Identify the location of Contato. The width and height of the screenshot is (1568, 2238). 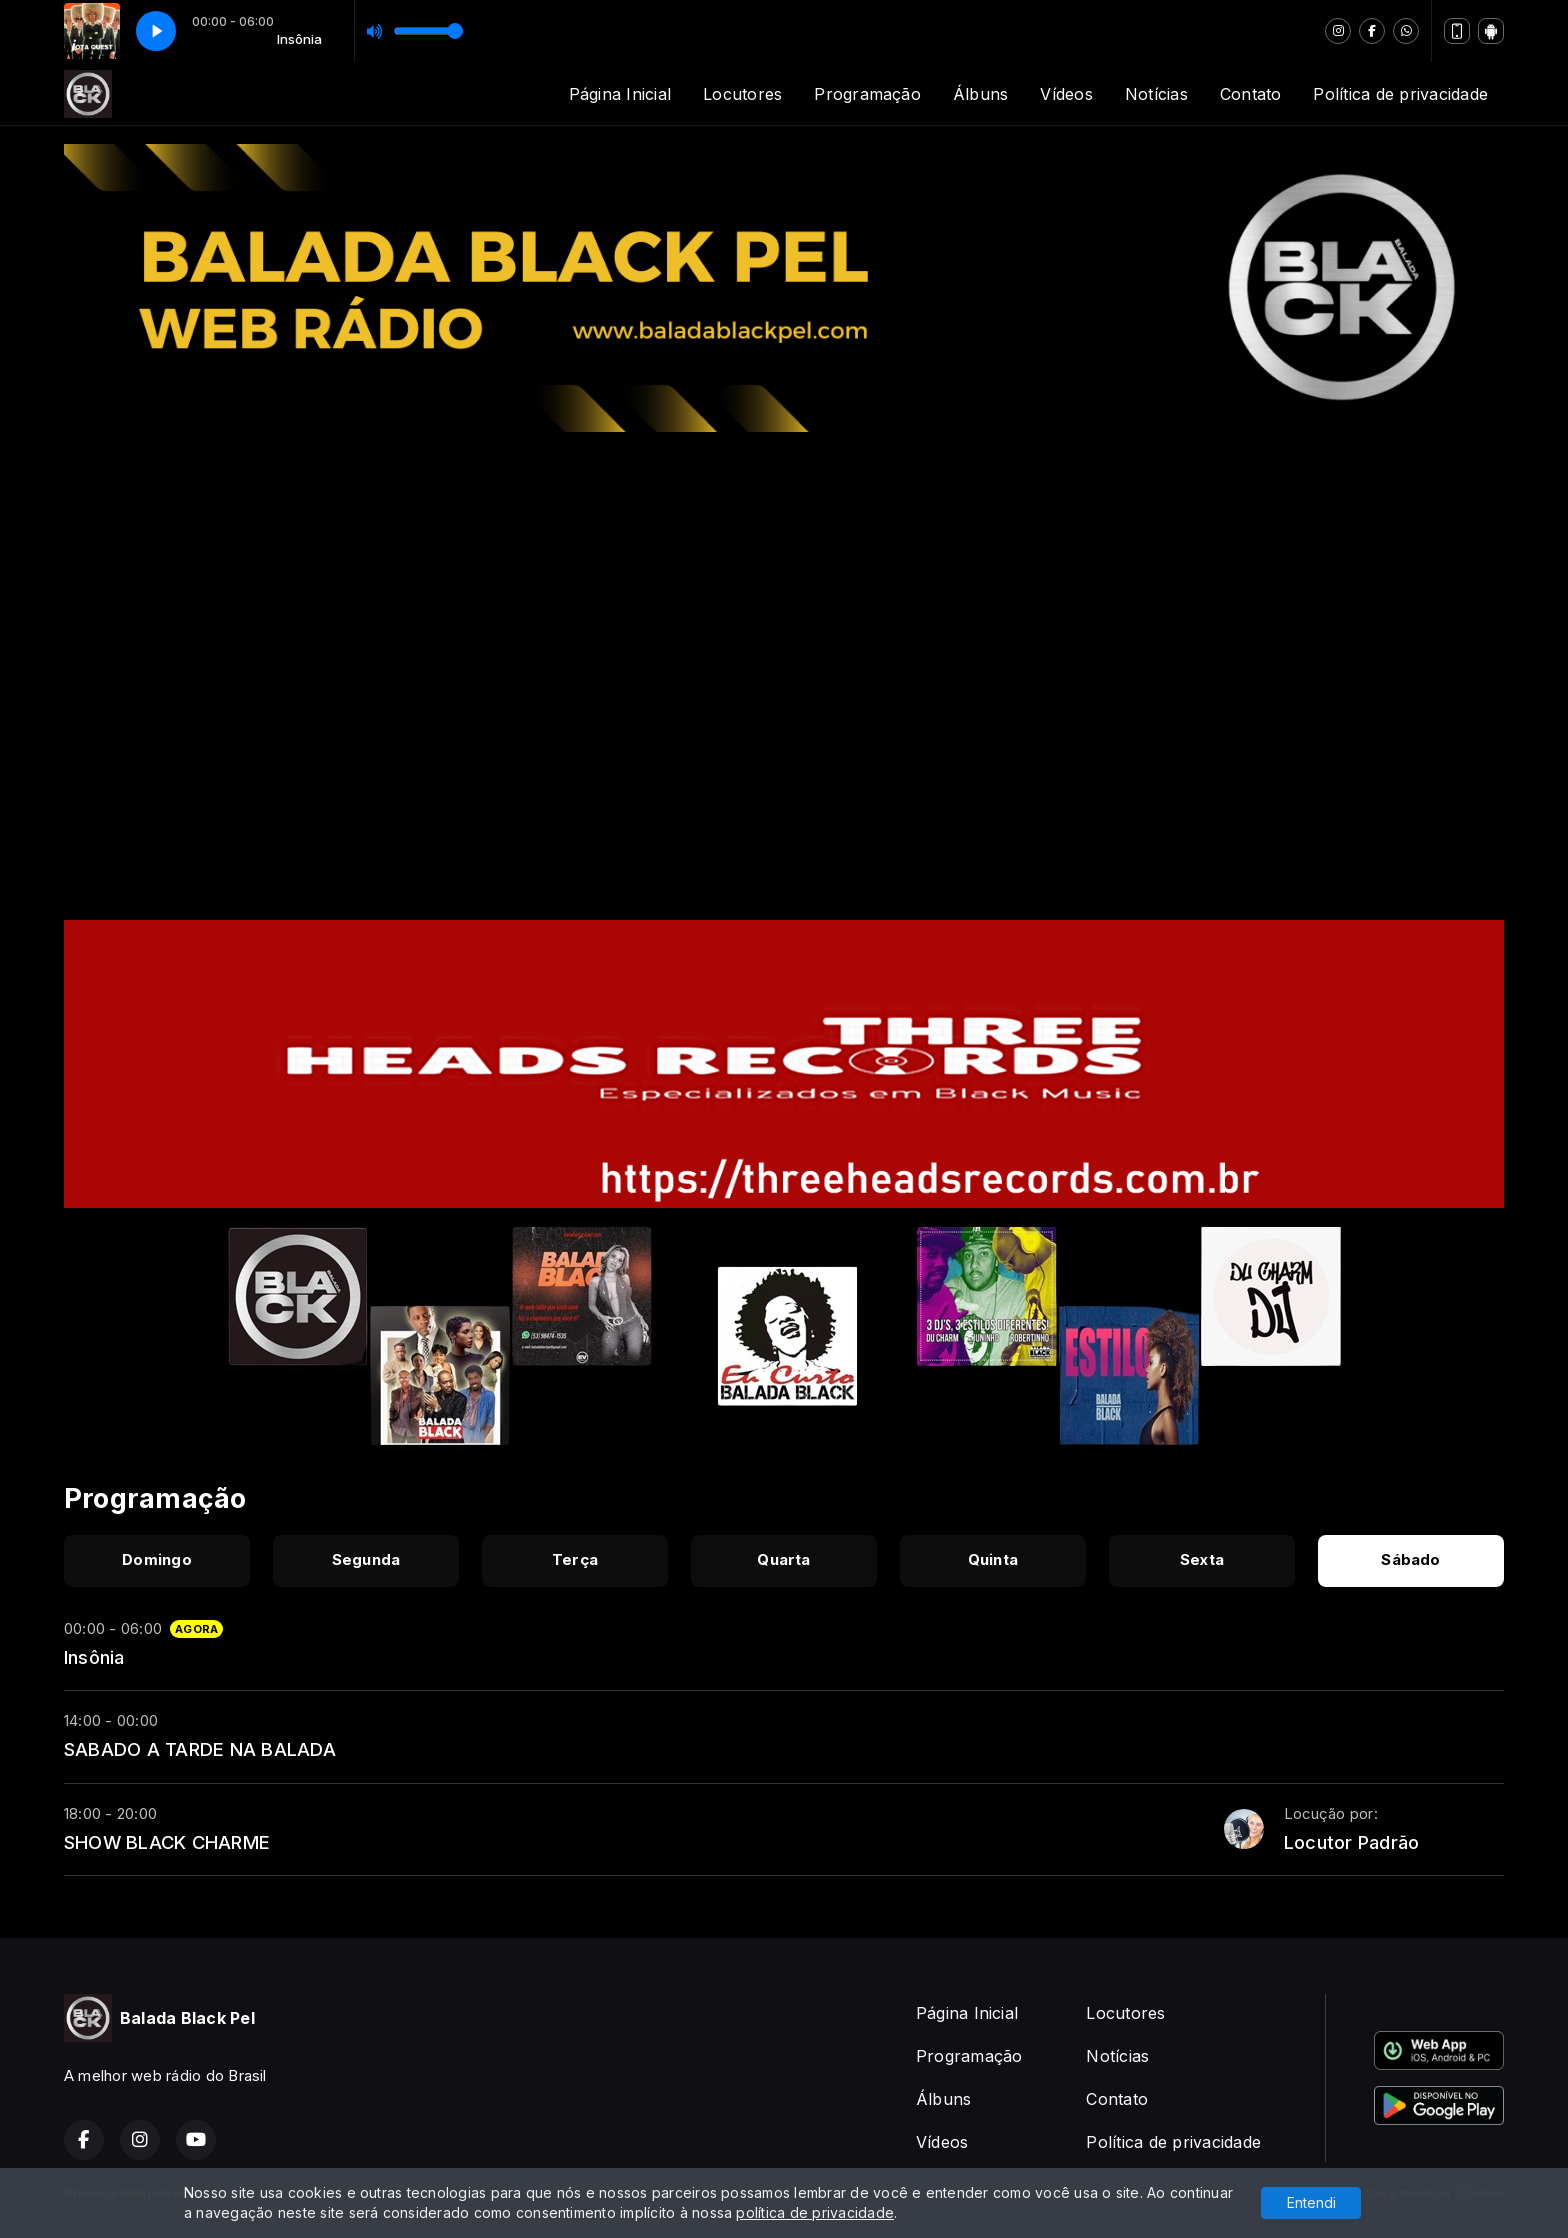
(1251, 94).